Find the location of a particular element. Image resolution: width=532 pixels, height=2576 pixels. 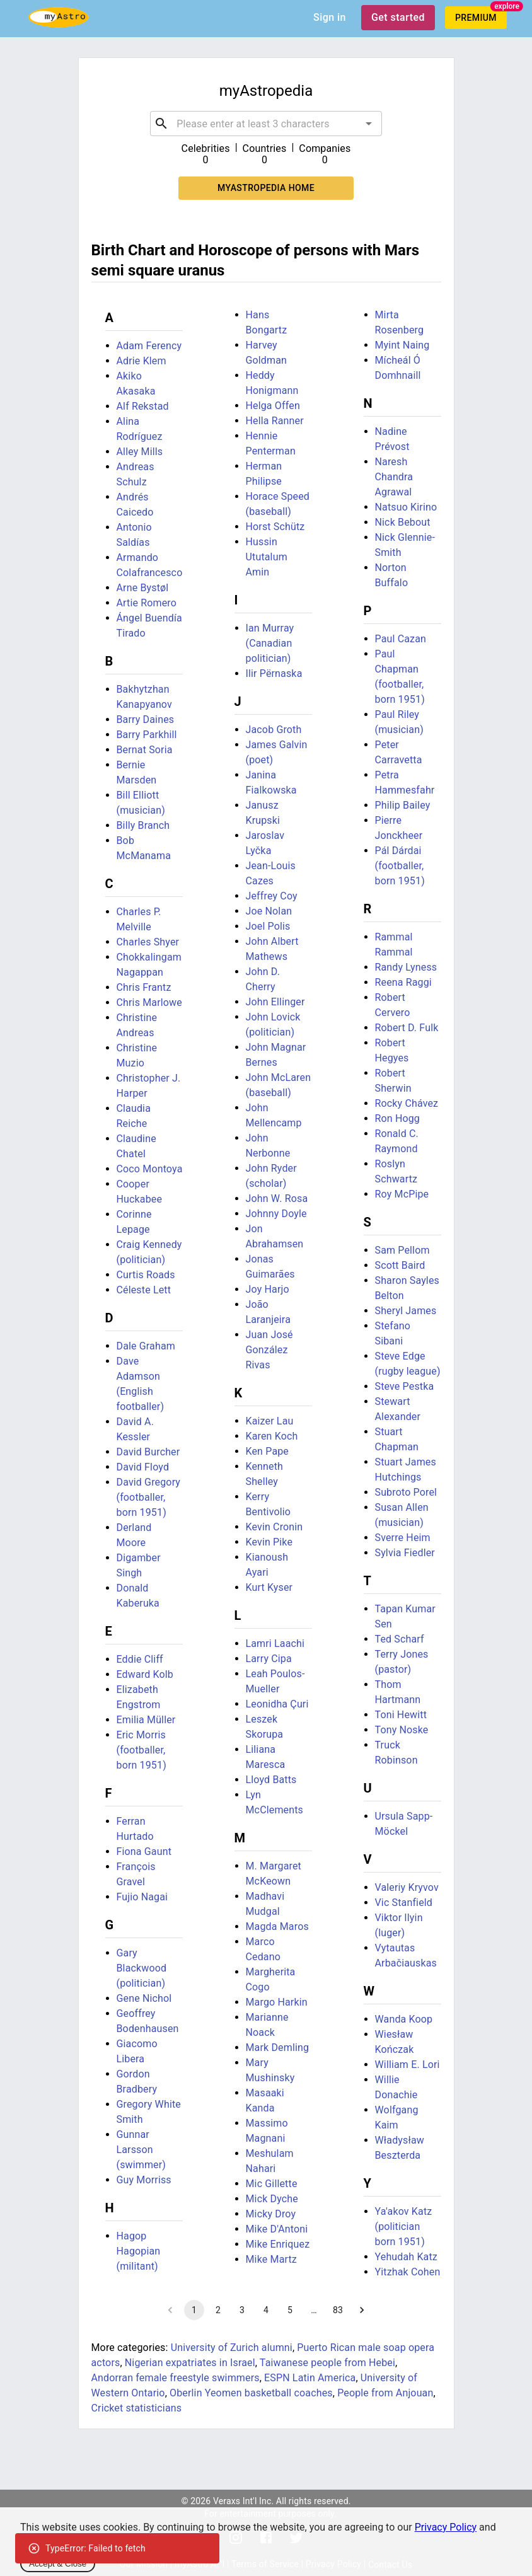

Reena Raggi is located at coordinates (403, 982).